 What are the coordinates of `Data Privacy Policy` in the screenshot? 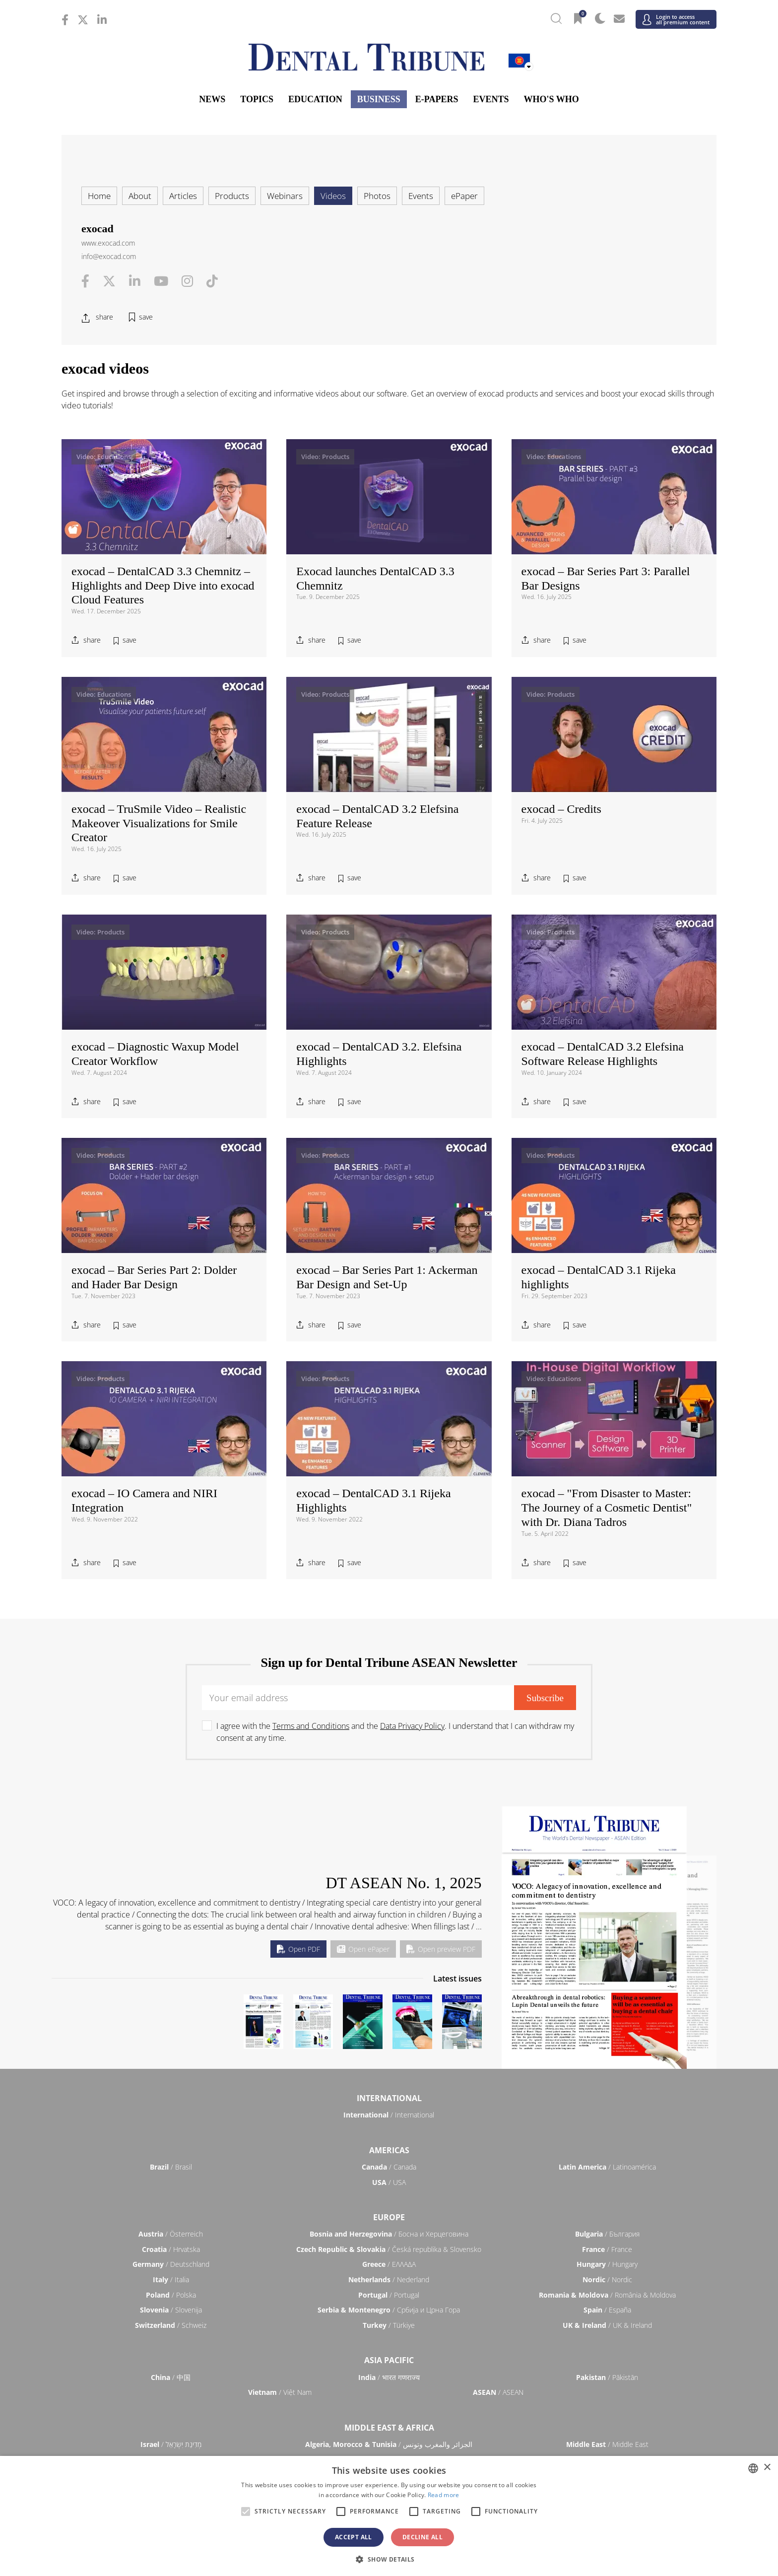 It's located at (412, 1725).